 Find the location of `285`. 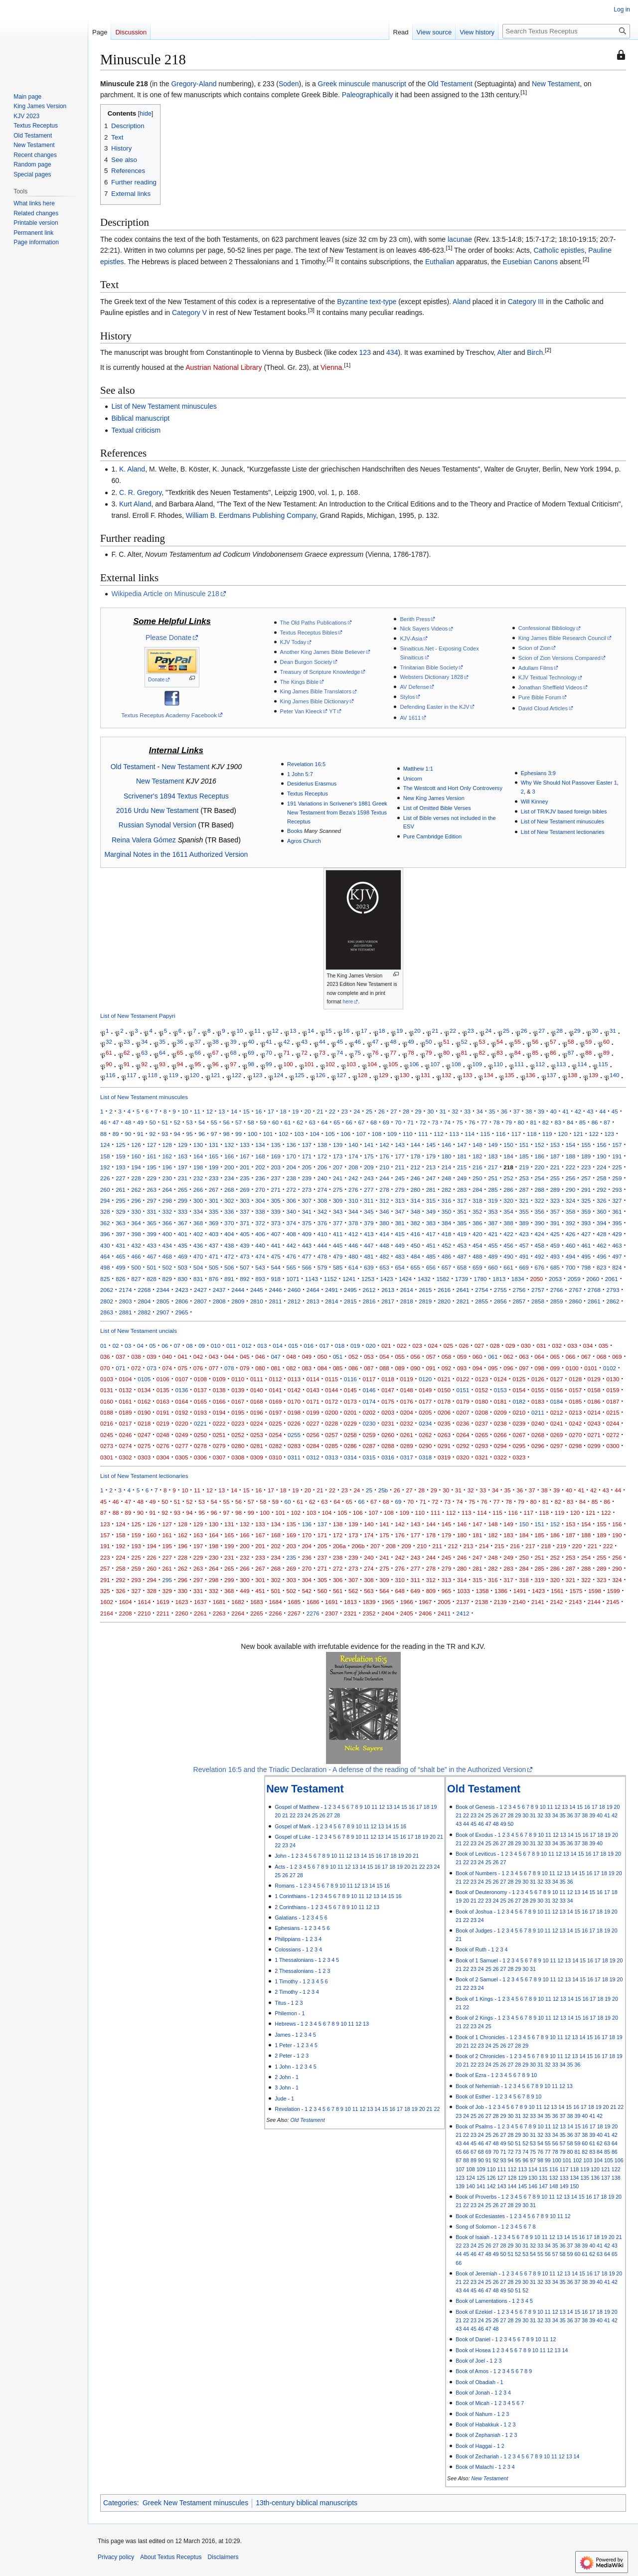

285 is located at coordinates (492, 1189).